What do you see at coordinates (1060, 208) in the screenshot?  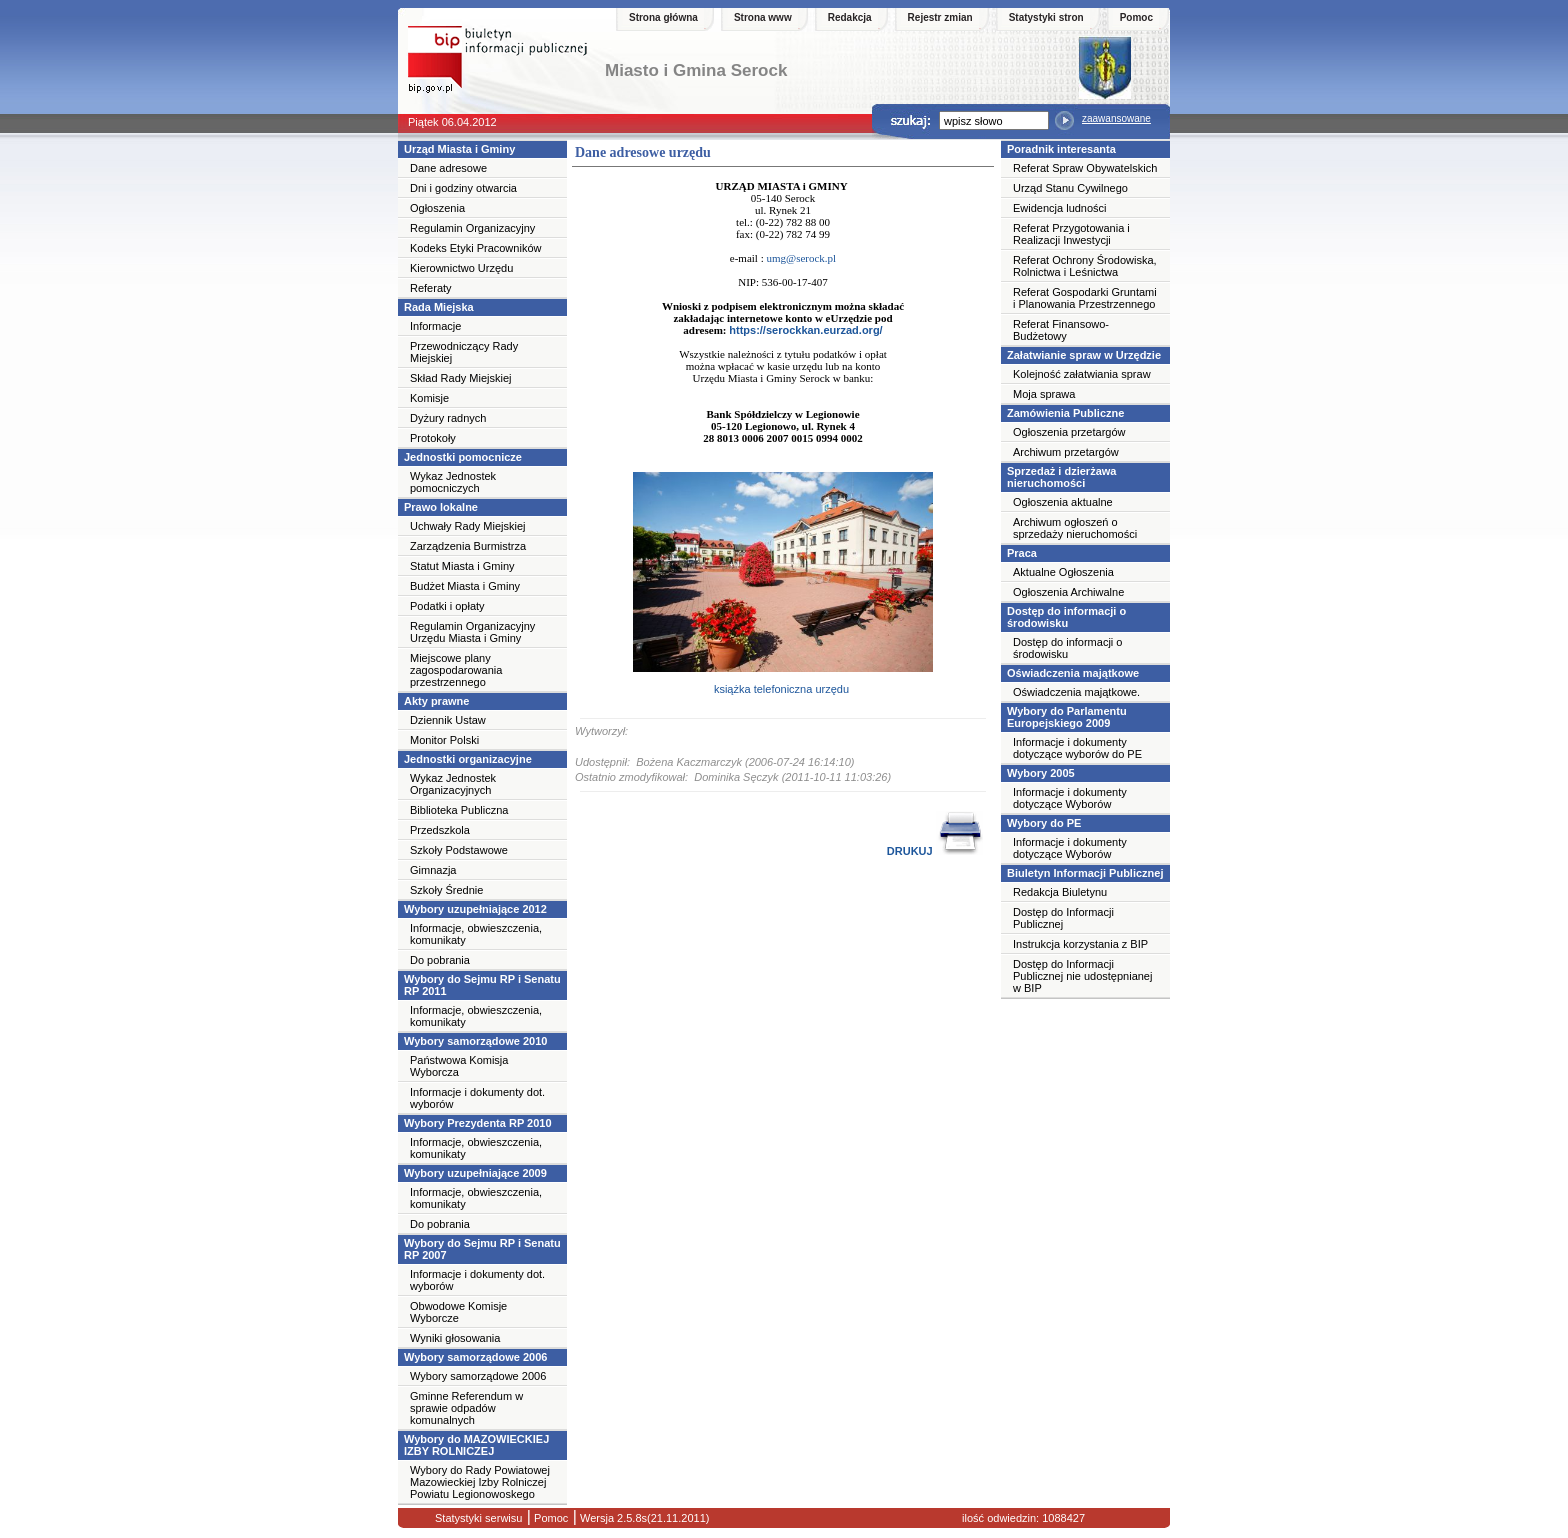 I see `Ewidencja ludności` at bounding box center [1060, 208].